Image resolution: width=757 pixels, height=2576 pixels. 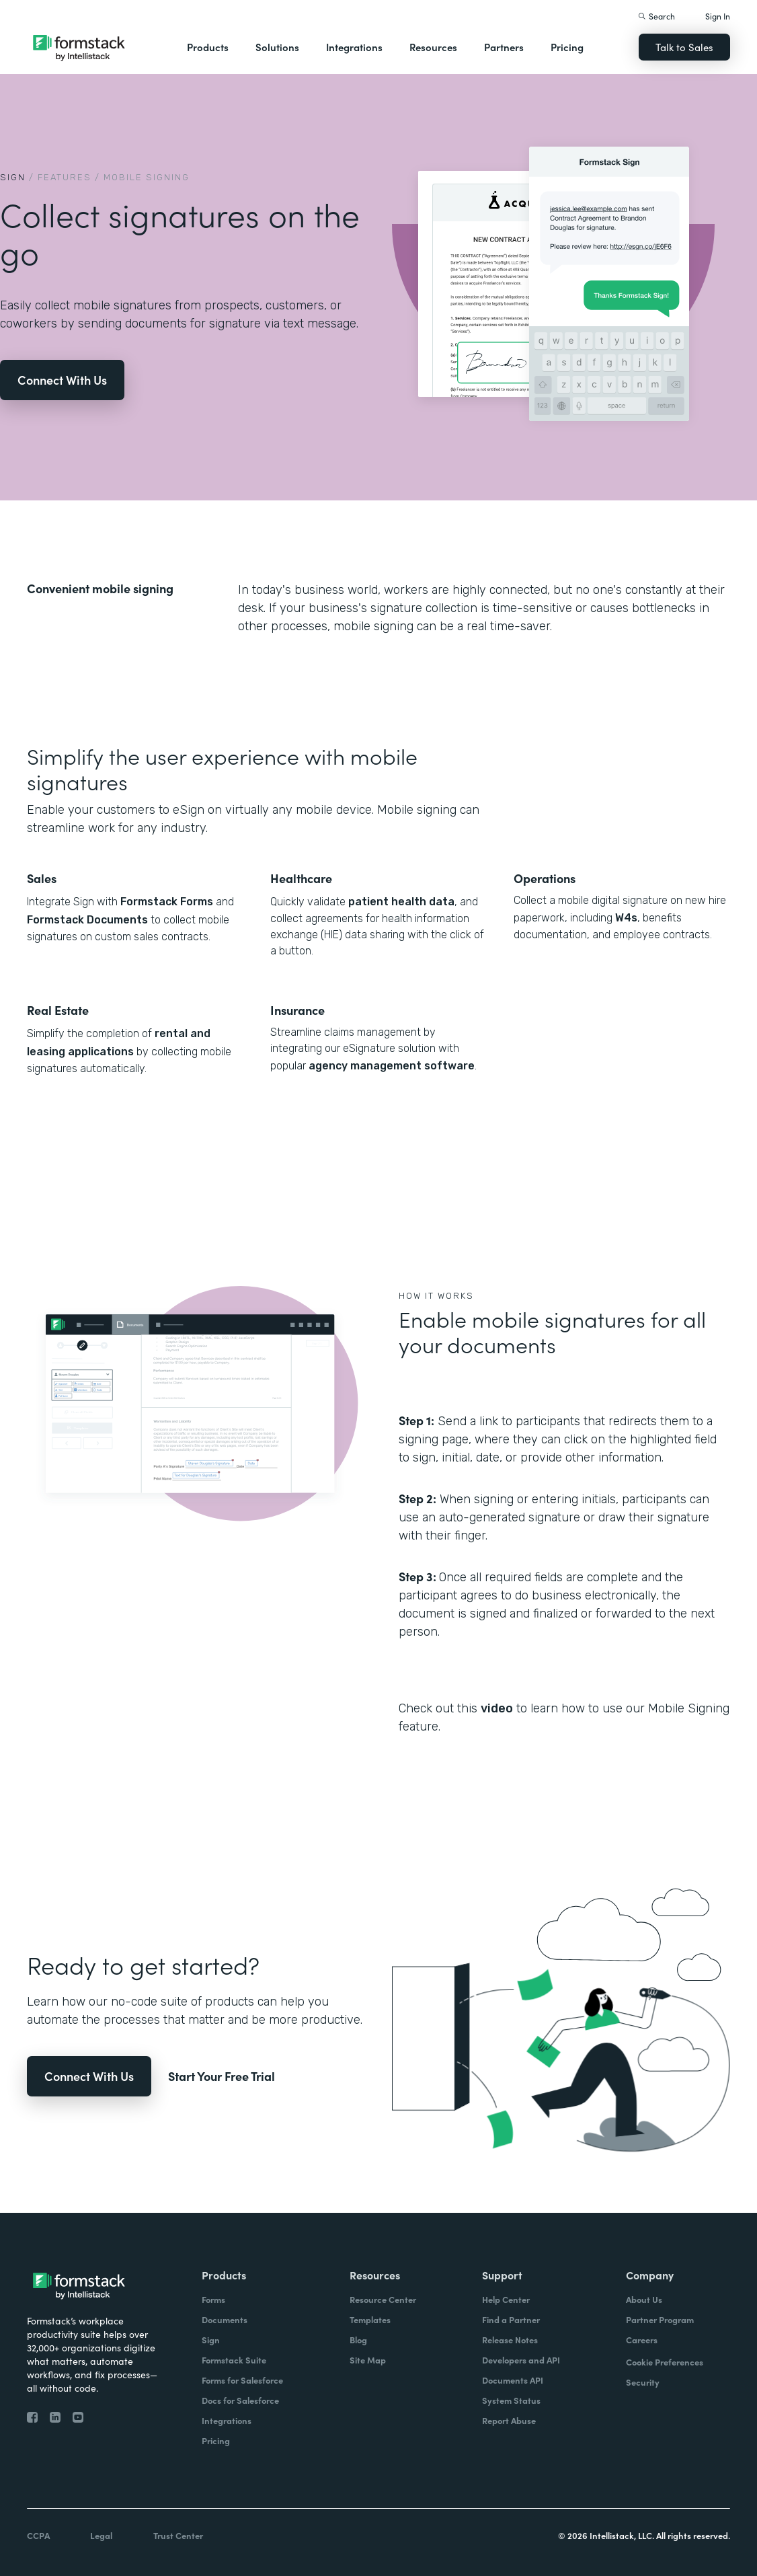 I want to click on Solutions, so click(x=277, y=47).